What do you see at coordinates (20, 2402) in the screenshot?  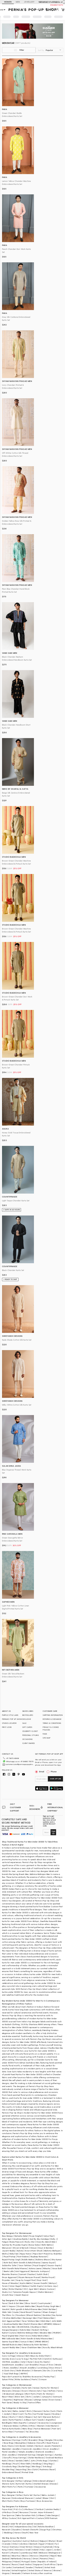 I see `Ready to Ship` at bounding box center [20, 2402].